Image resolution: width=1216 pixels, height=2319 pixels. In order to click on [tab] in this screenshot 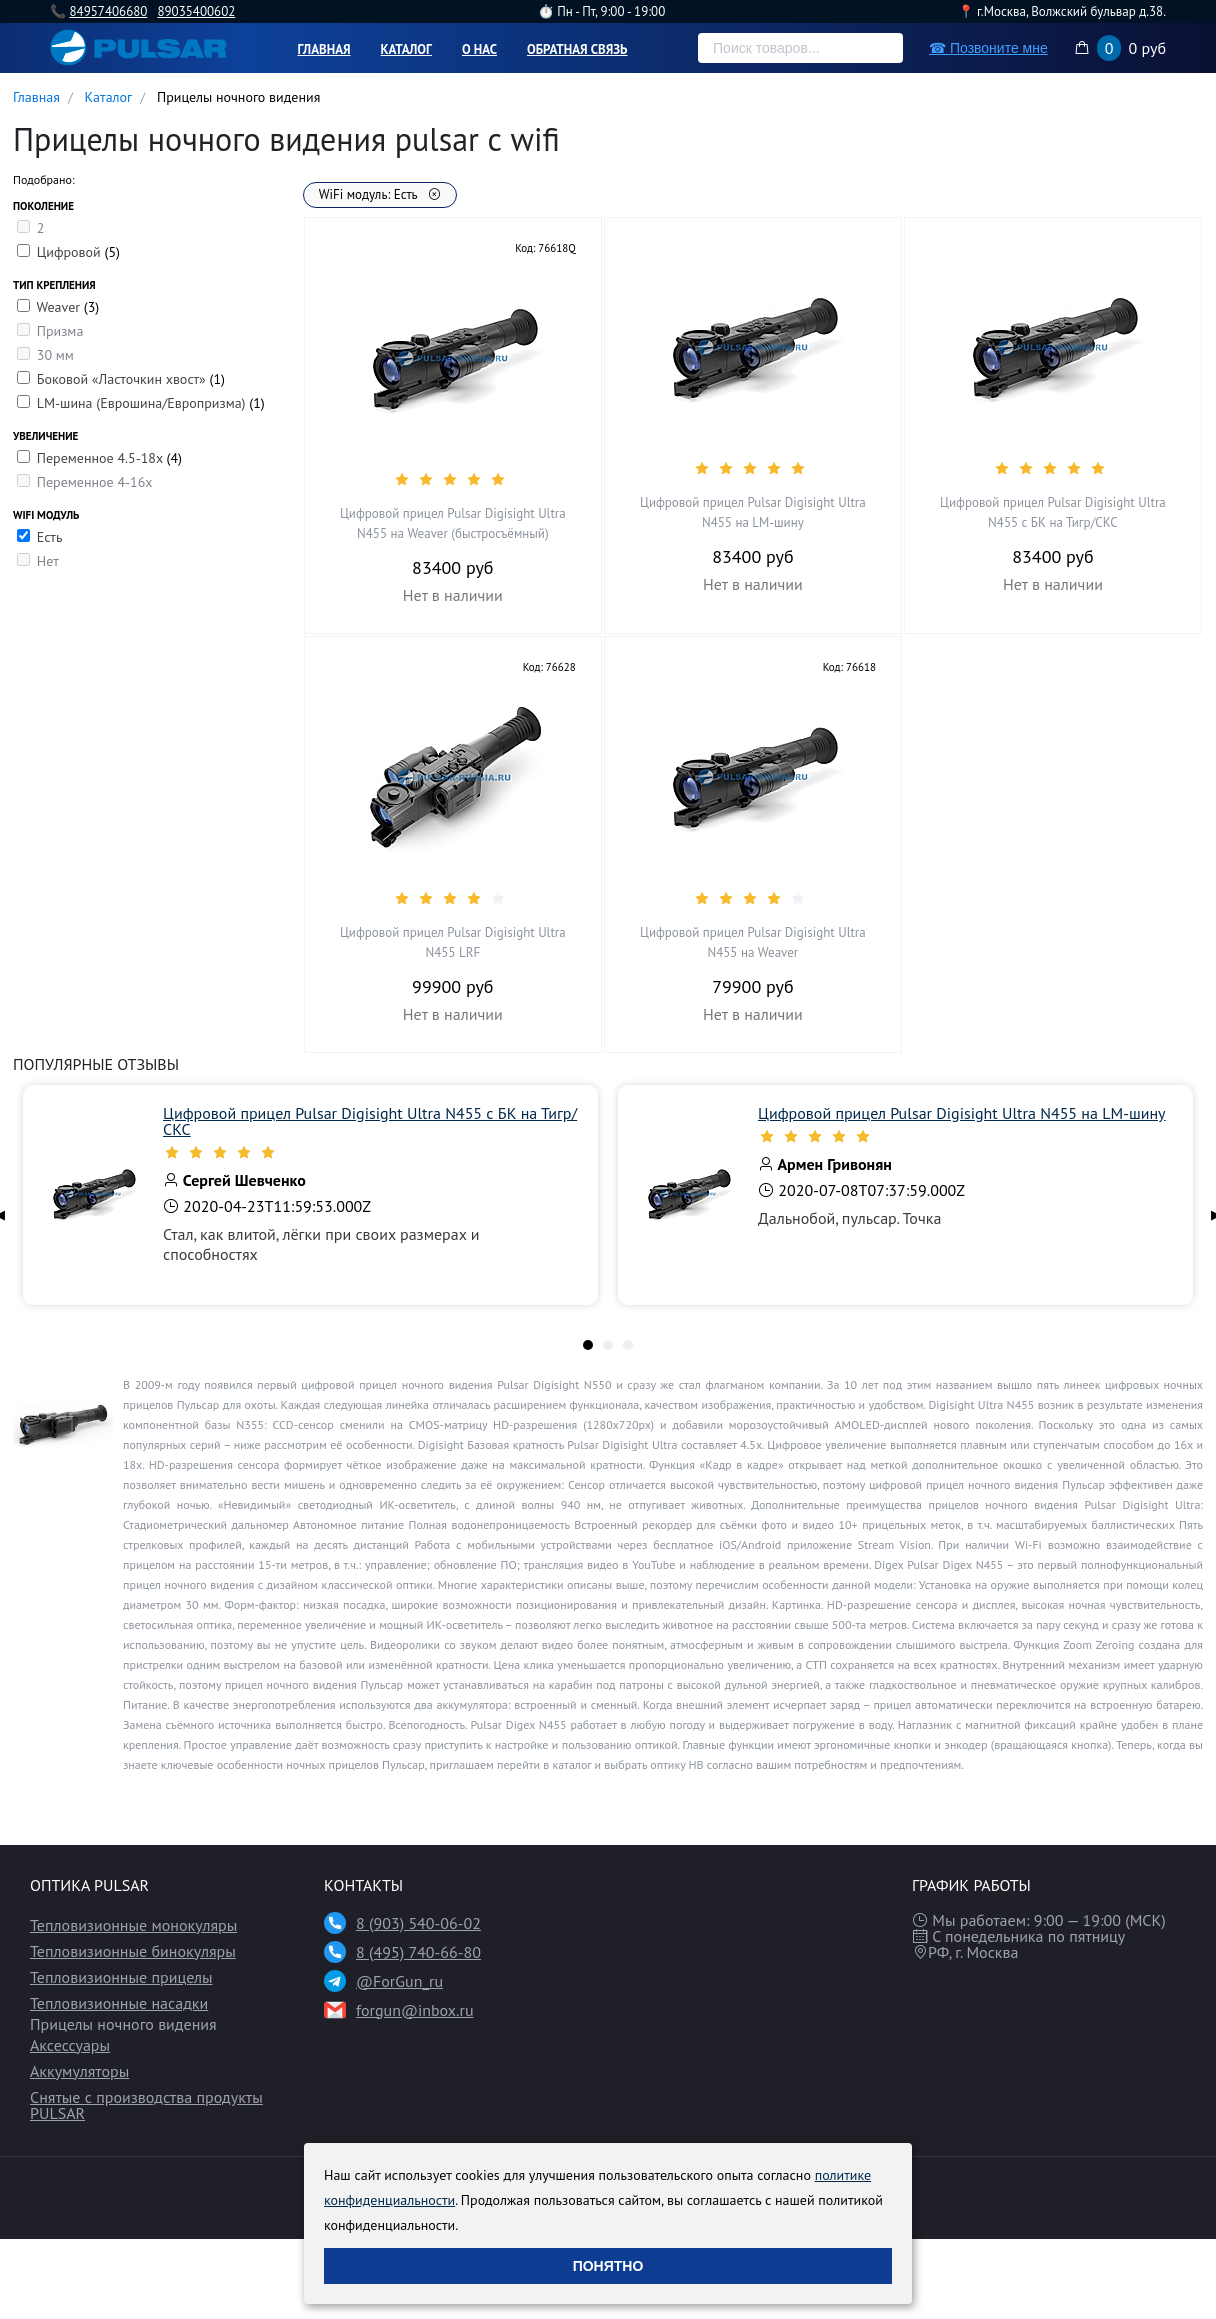, I will do `click(588, 1345)`.